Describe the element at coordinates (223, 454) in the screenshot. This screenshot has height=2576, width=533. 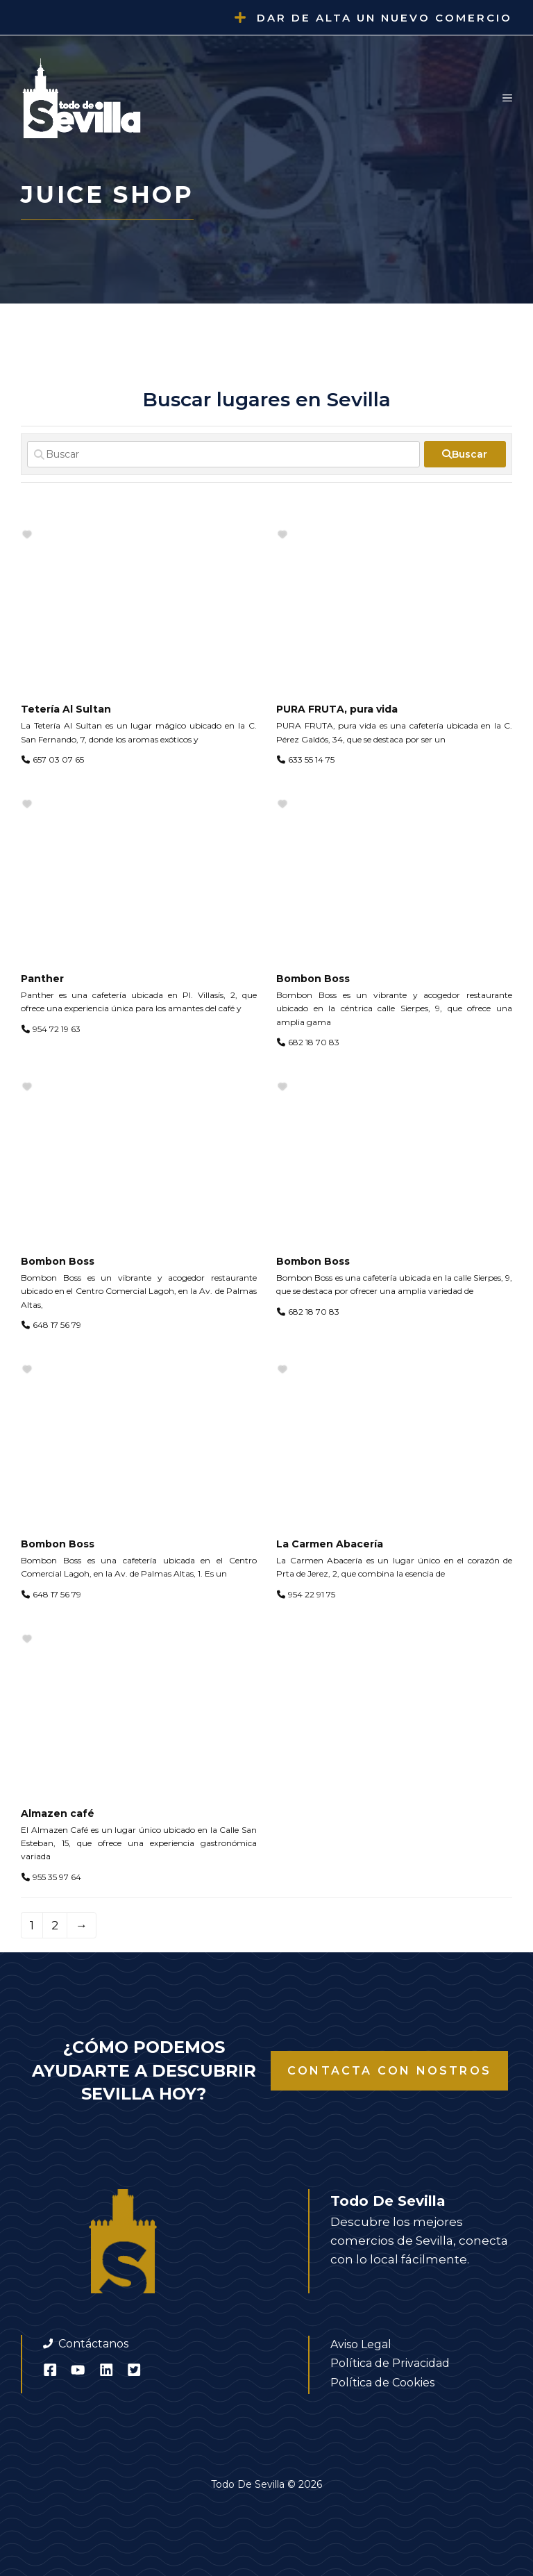
I see `[Buscar]` at that location.